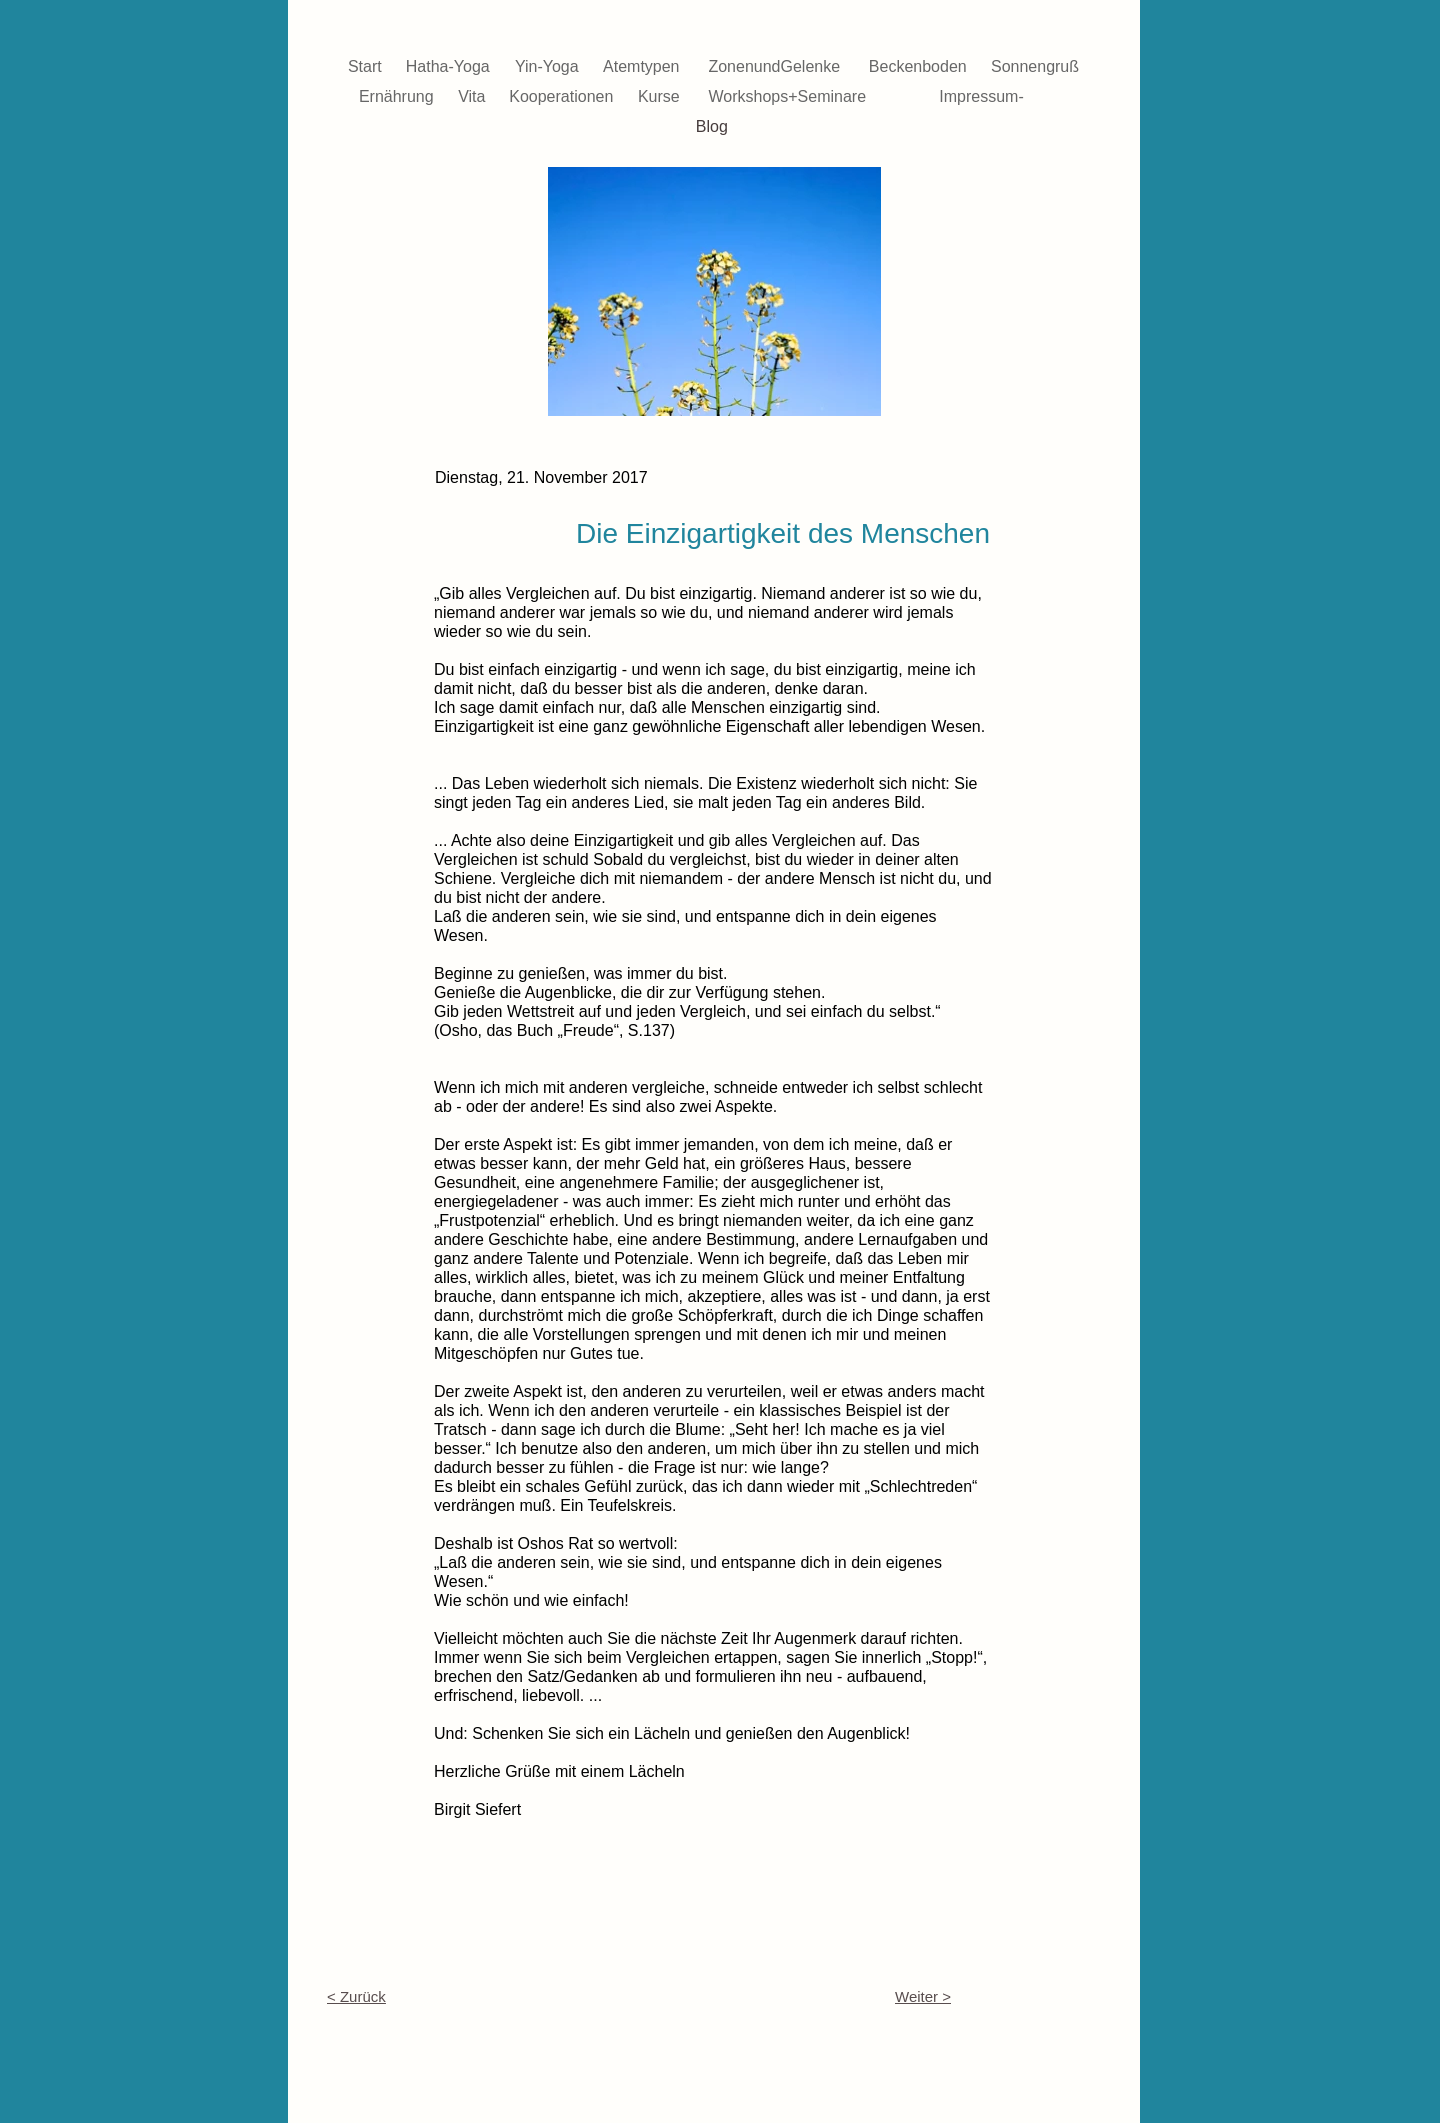 The width and height of the screenshot is (1440, 2123). Describe the element at coordinates (643, 66) in the screenshot. I see `Atemtypen` at that location.